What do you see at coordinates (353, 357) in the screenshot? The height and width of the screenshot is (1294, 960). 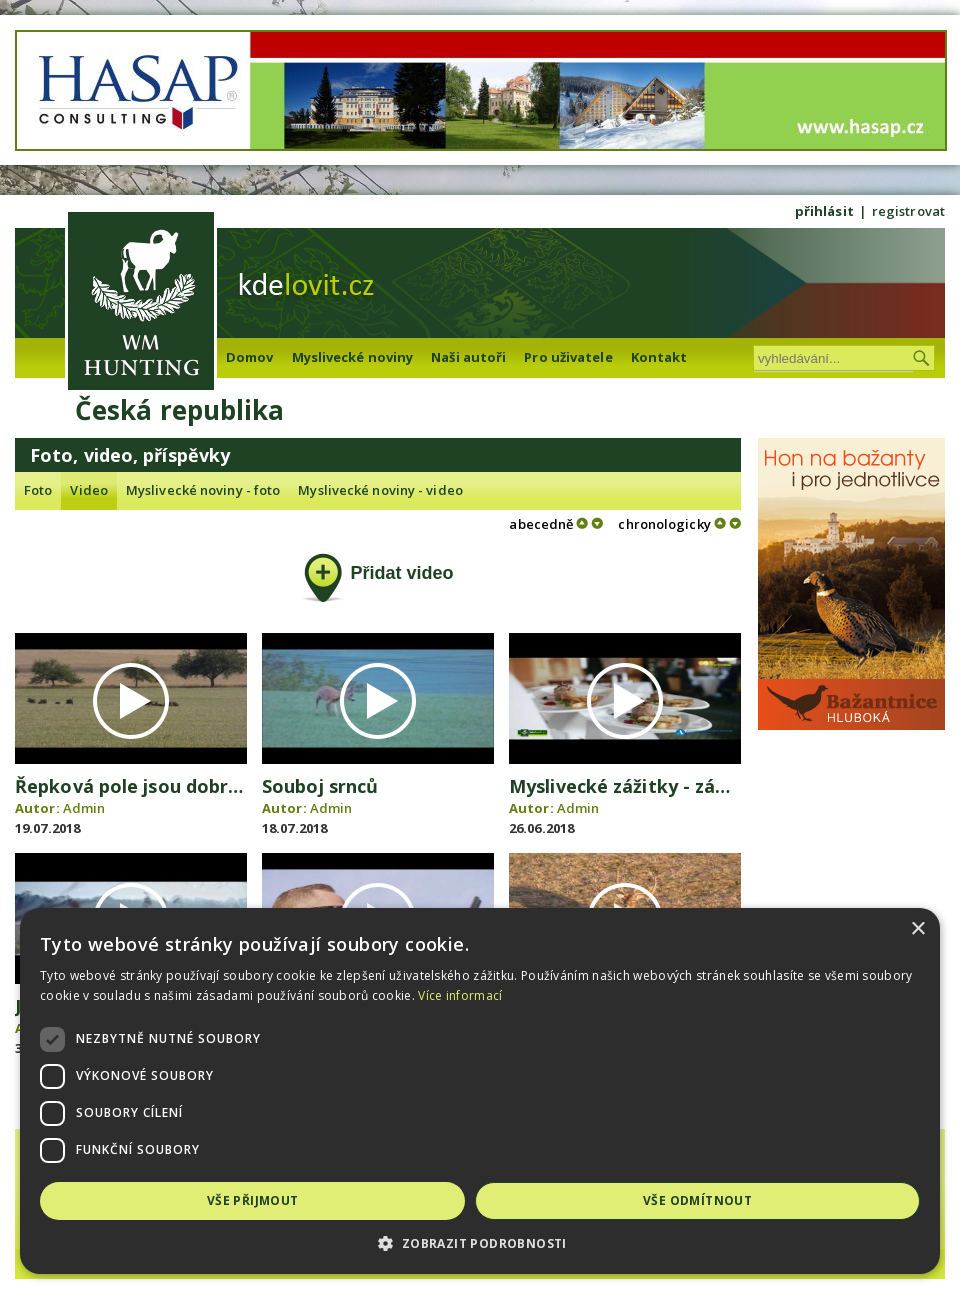 I see `Myslivecké noviny` at bounding box center [353, 357].